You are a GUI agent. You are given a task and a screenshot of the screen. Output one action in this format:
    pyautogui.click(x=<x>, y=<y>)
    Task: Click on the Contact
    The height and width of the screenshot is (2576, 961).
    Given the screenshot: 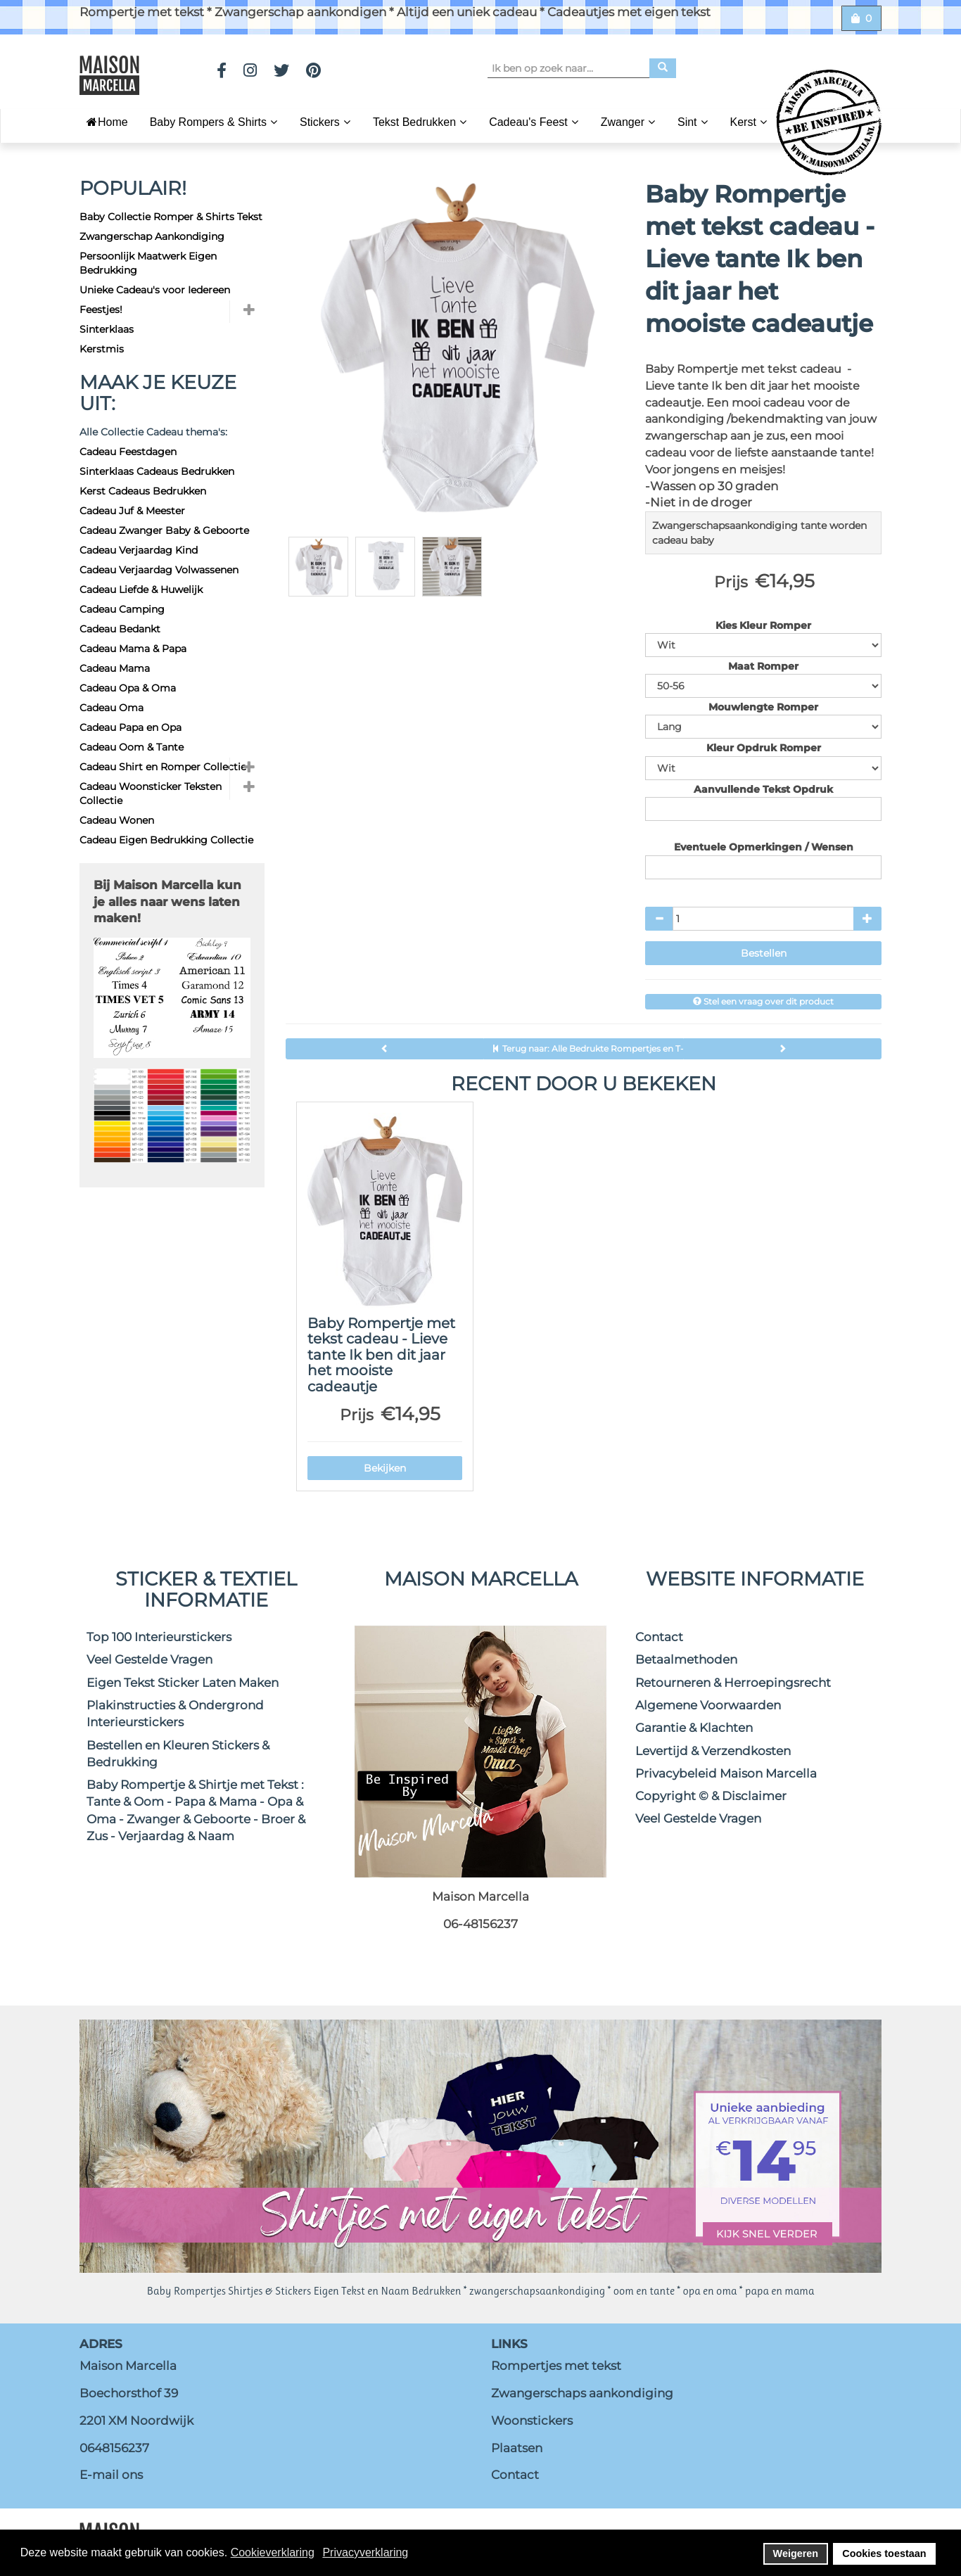 What is the action you would take?
    pyautogui.click(x=659, y=1637)
    